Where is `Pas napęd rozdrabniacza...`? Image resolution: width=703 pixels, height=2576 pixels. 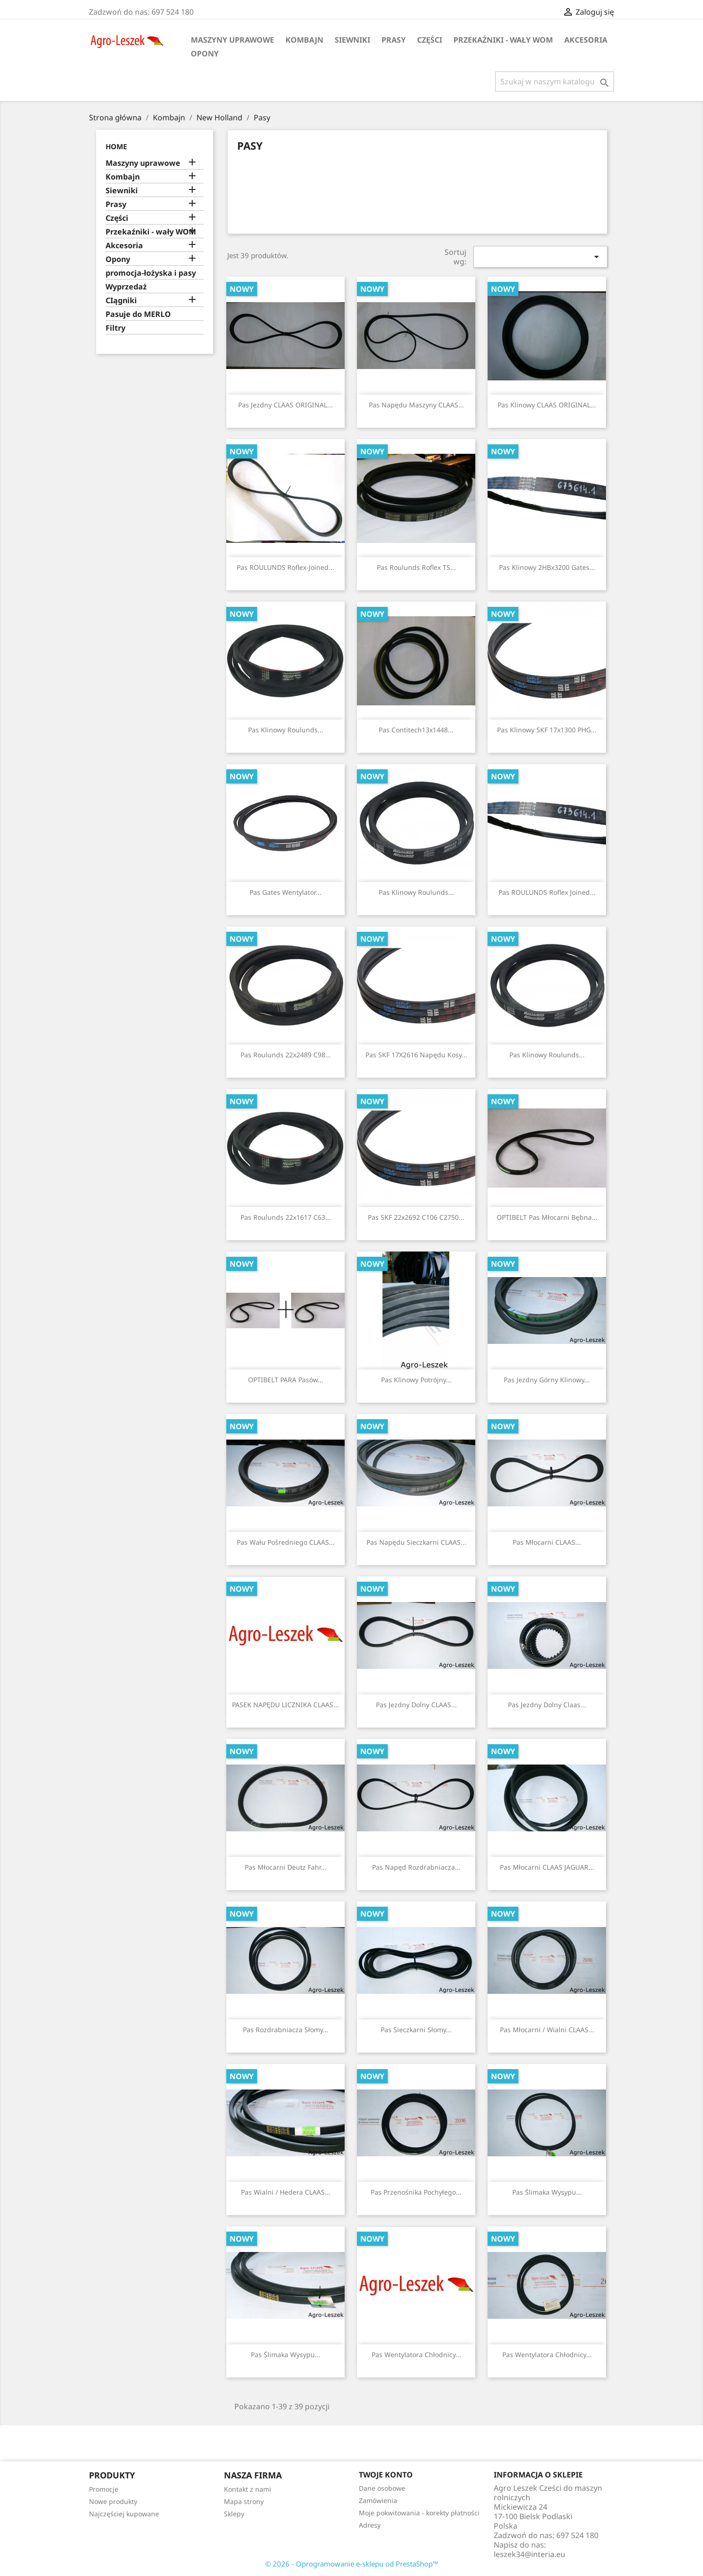
Pas napęd rozdrabniacza... is located at coordinates (416, 1867).